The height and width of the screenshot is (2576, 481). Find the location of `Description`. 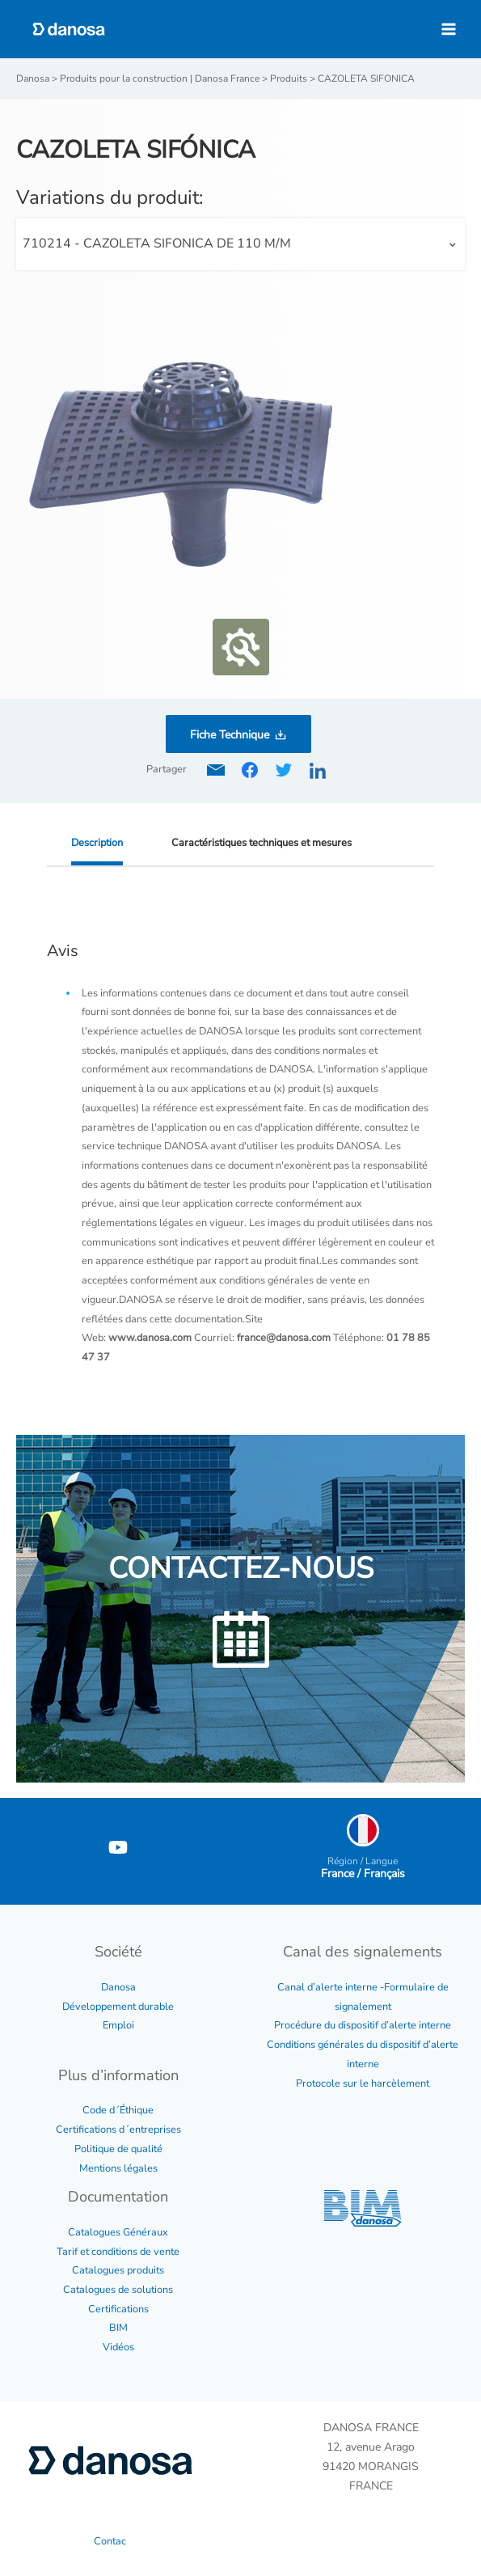

Description is located at coordinates (97, 842).